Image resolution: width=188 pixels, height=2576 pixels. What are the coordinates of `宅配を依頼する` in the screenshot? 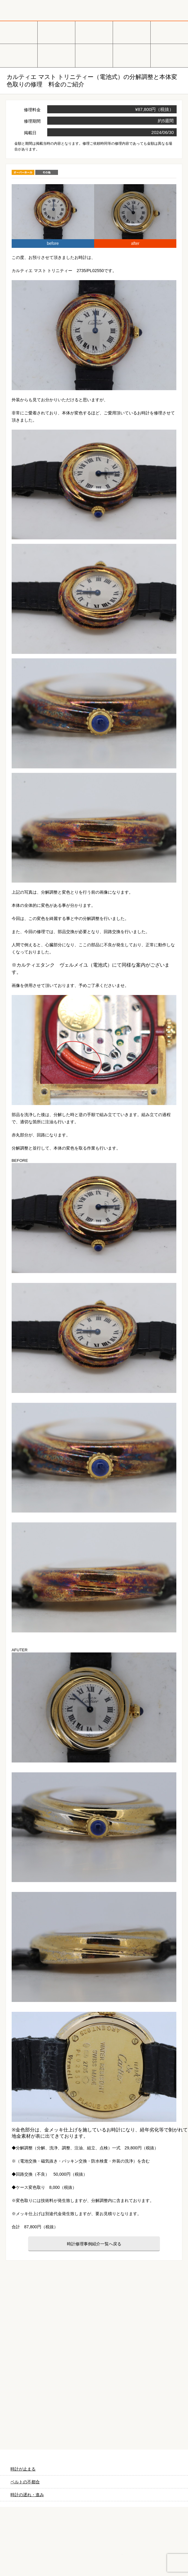 It's located at (31, 2561).